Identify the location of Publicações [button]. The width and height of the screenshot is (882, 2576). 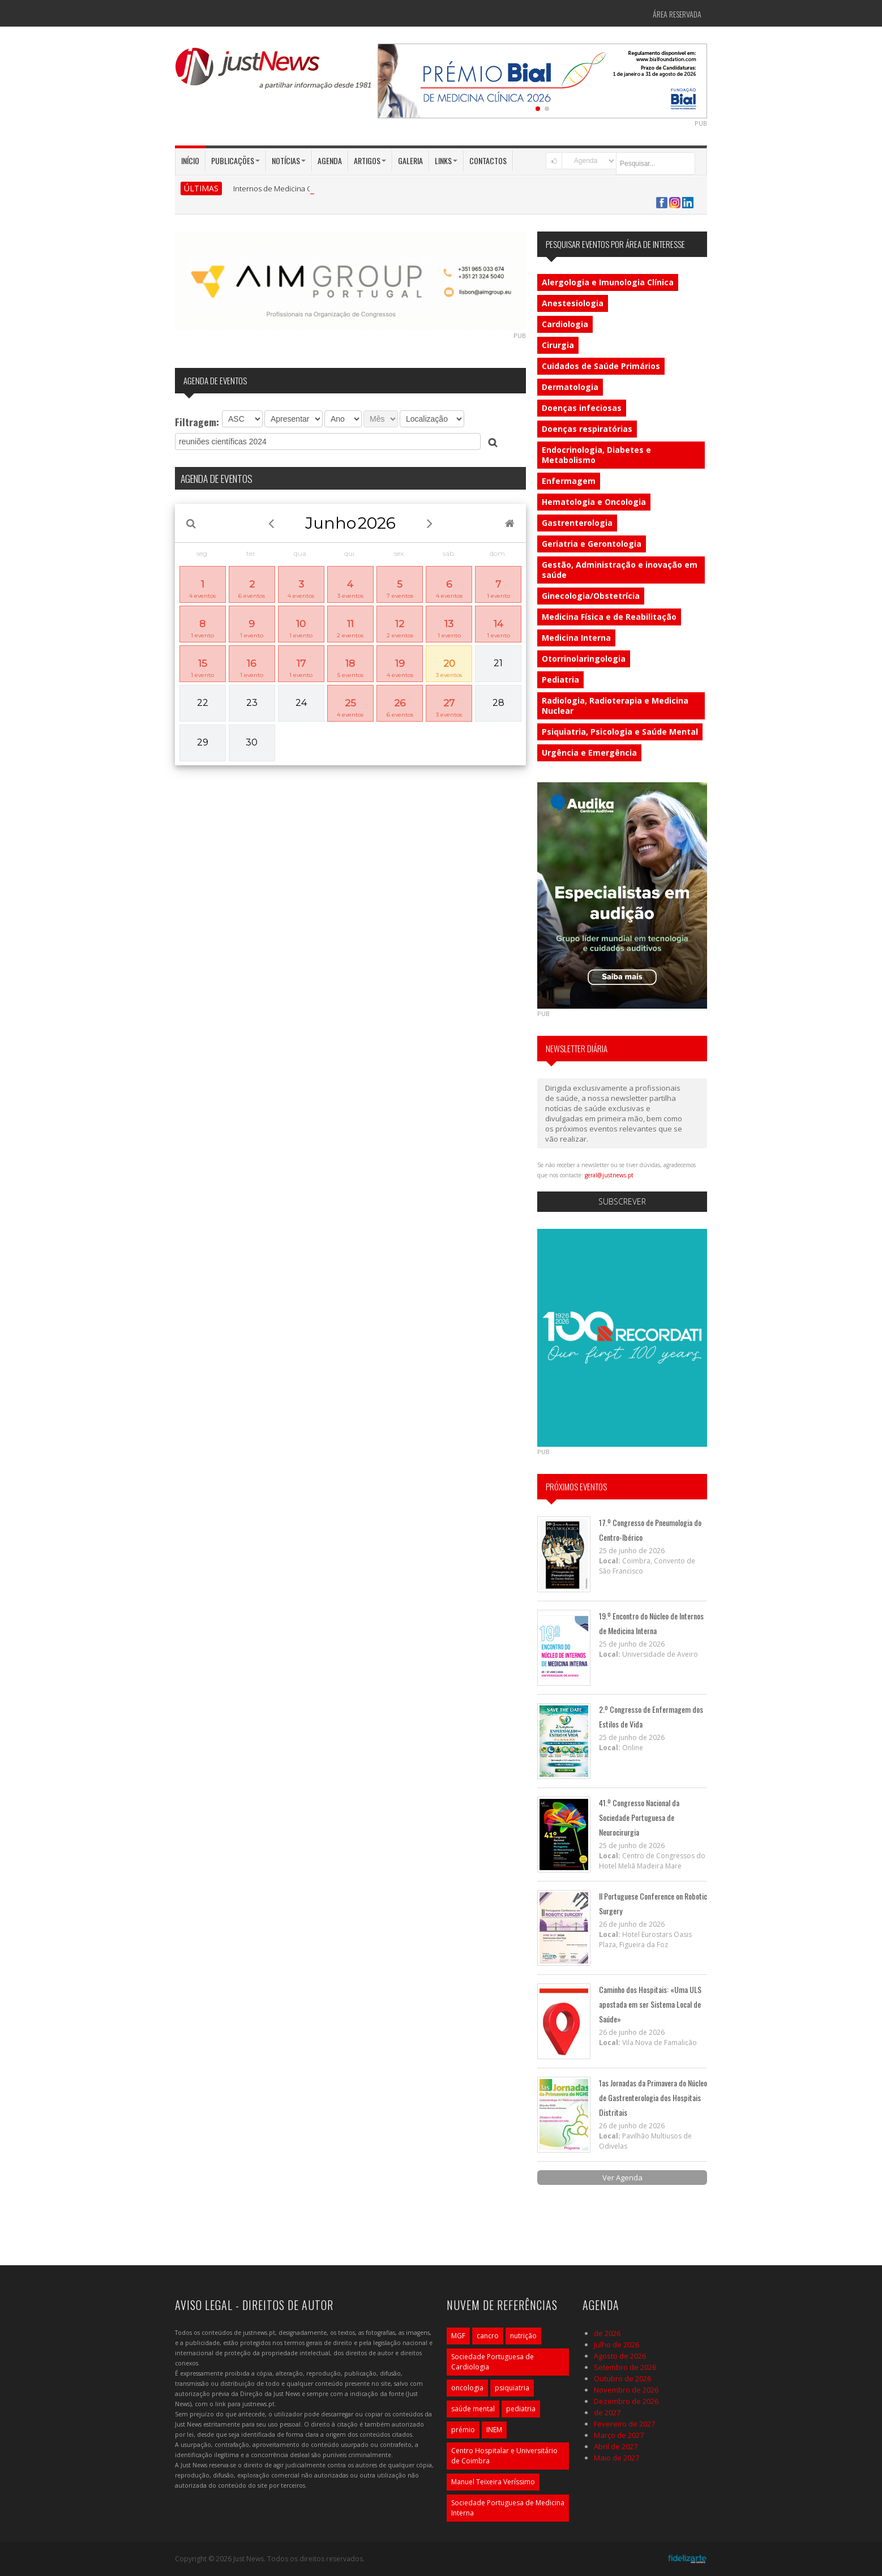
(235, 160).